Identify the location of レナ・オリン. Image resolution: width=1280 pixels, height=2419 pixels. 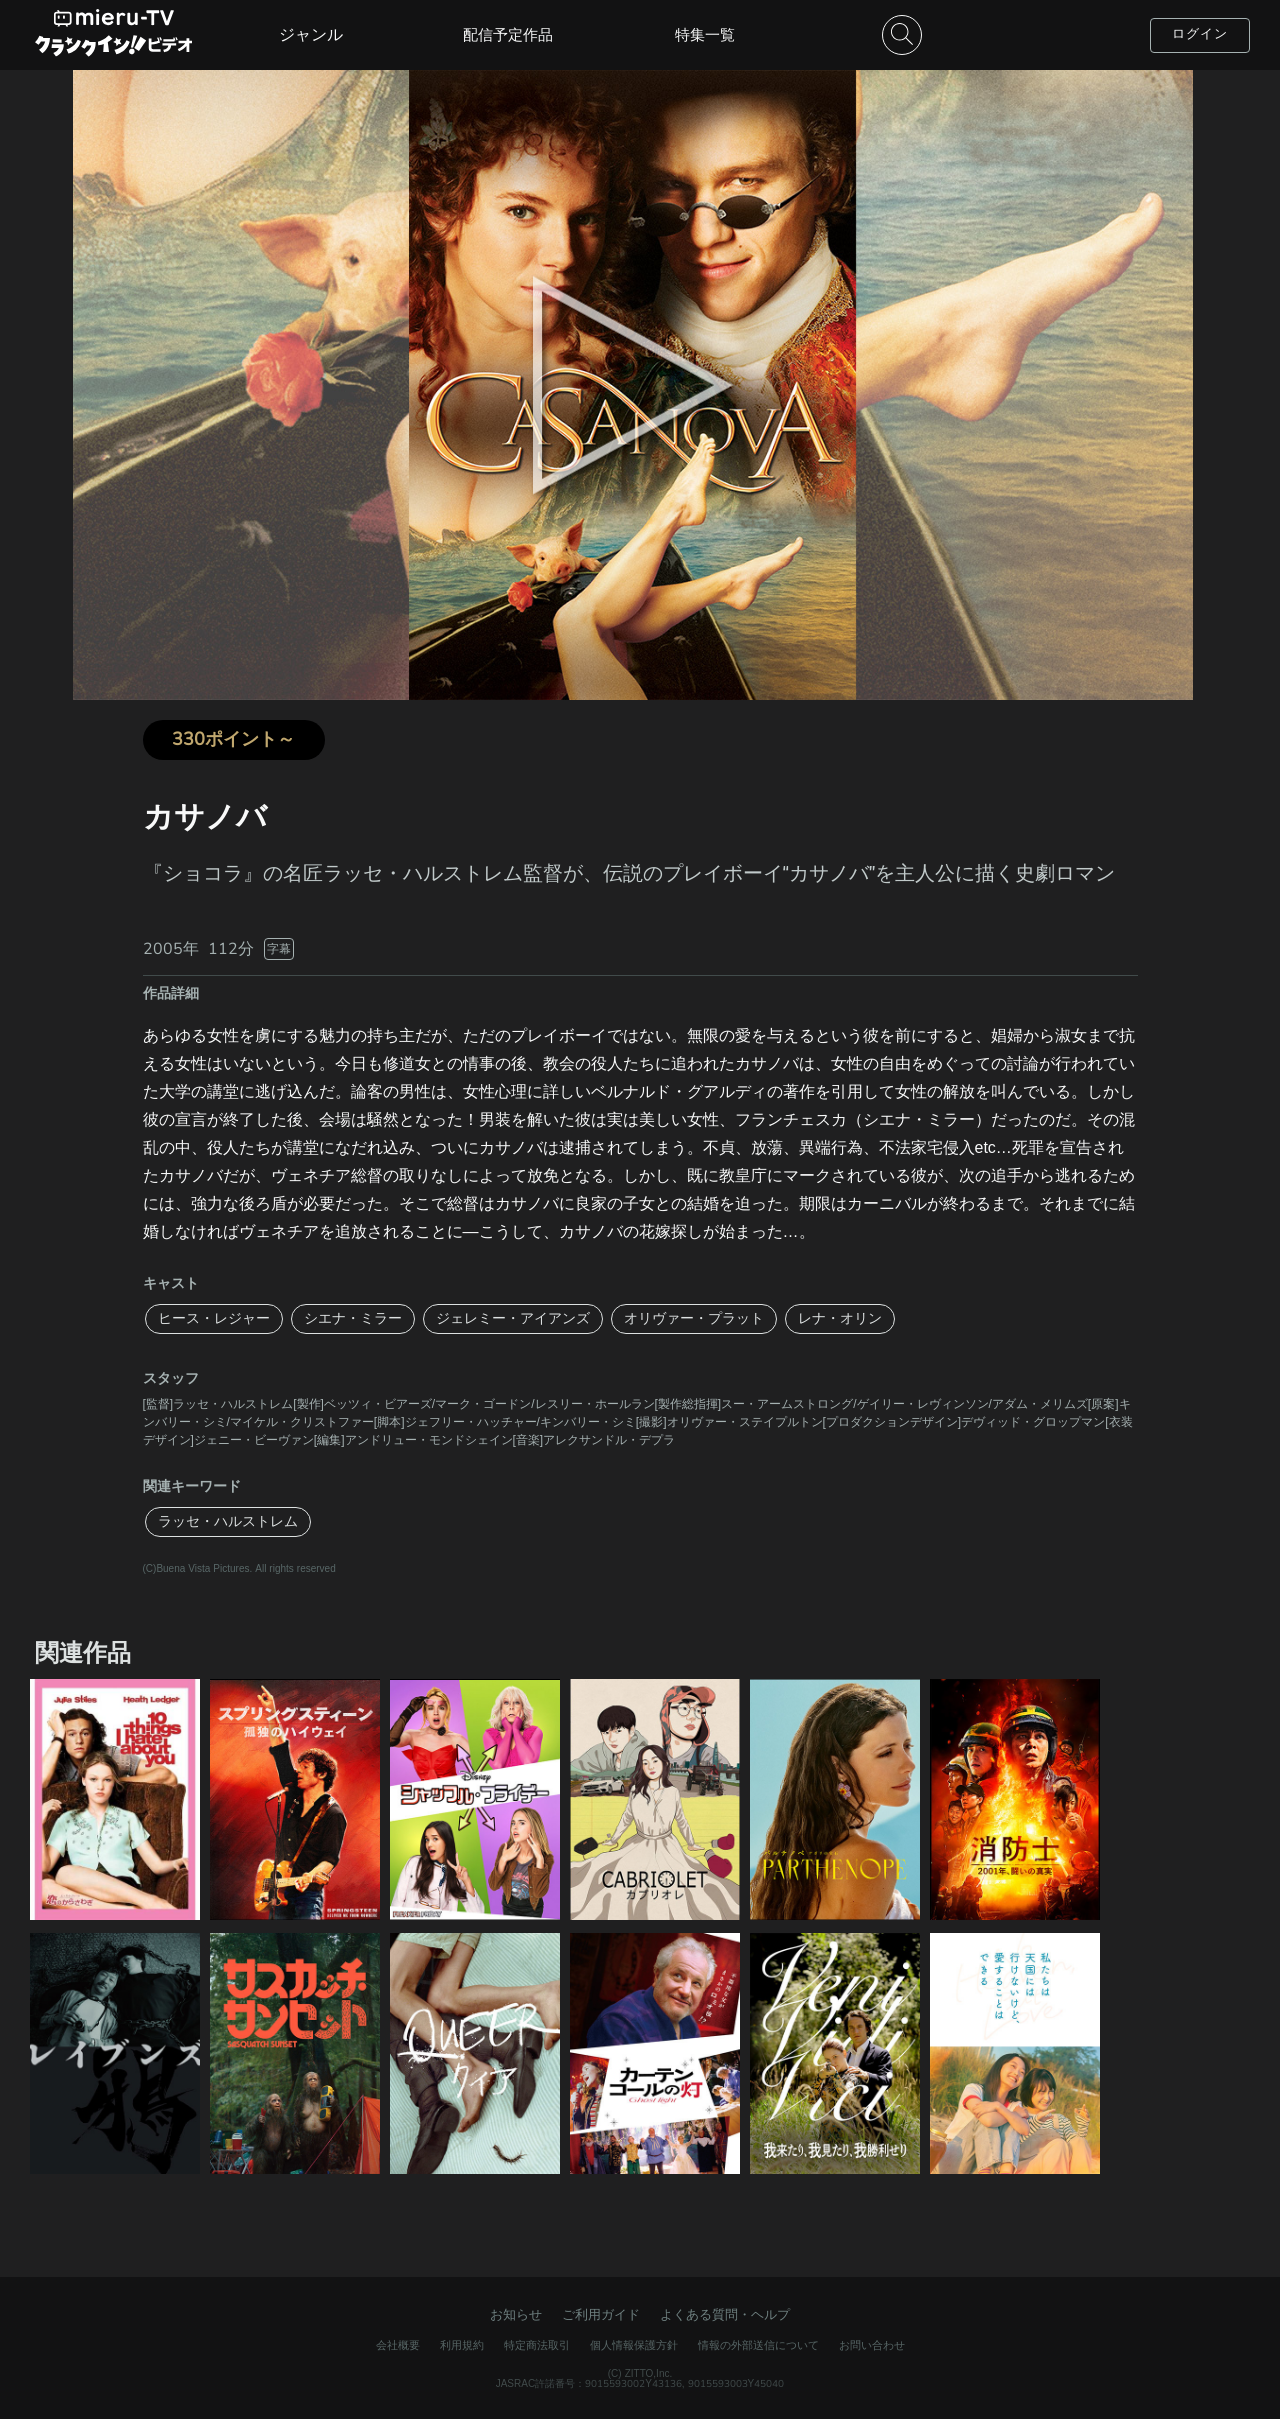
(840, 1318).